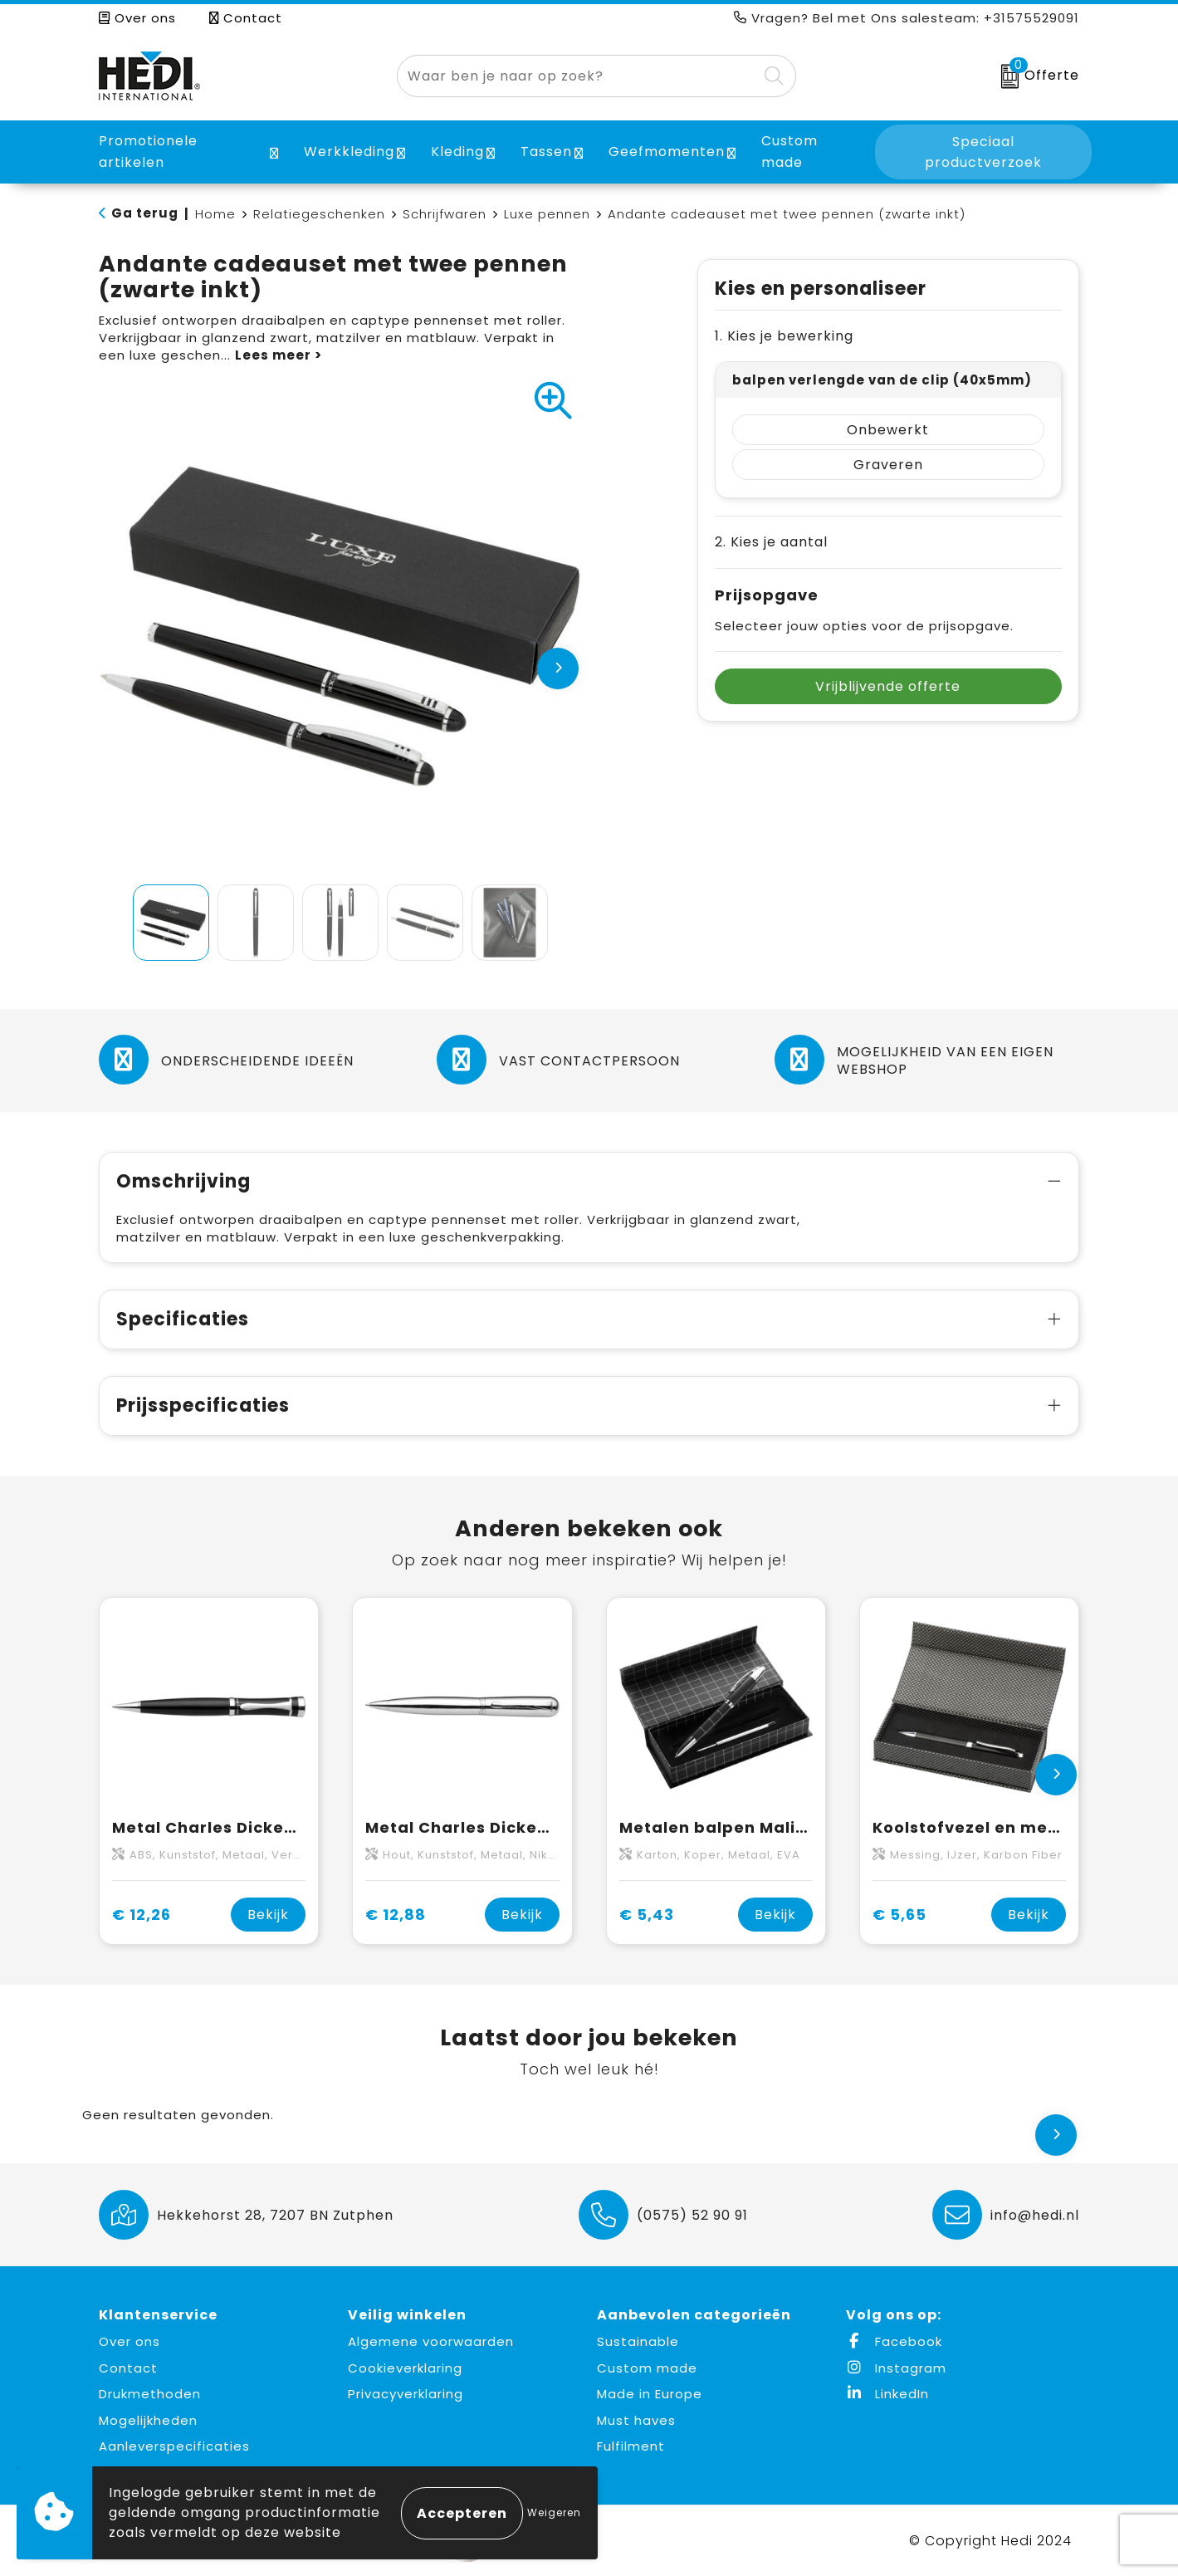  I want to click on Geefmomenten, so click(667, 151).